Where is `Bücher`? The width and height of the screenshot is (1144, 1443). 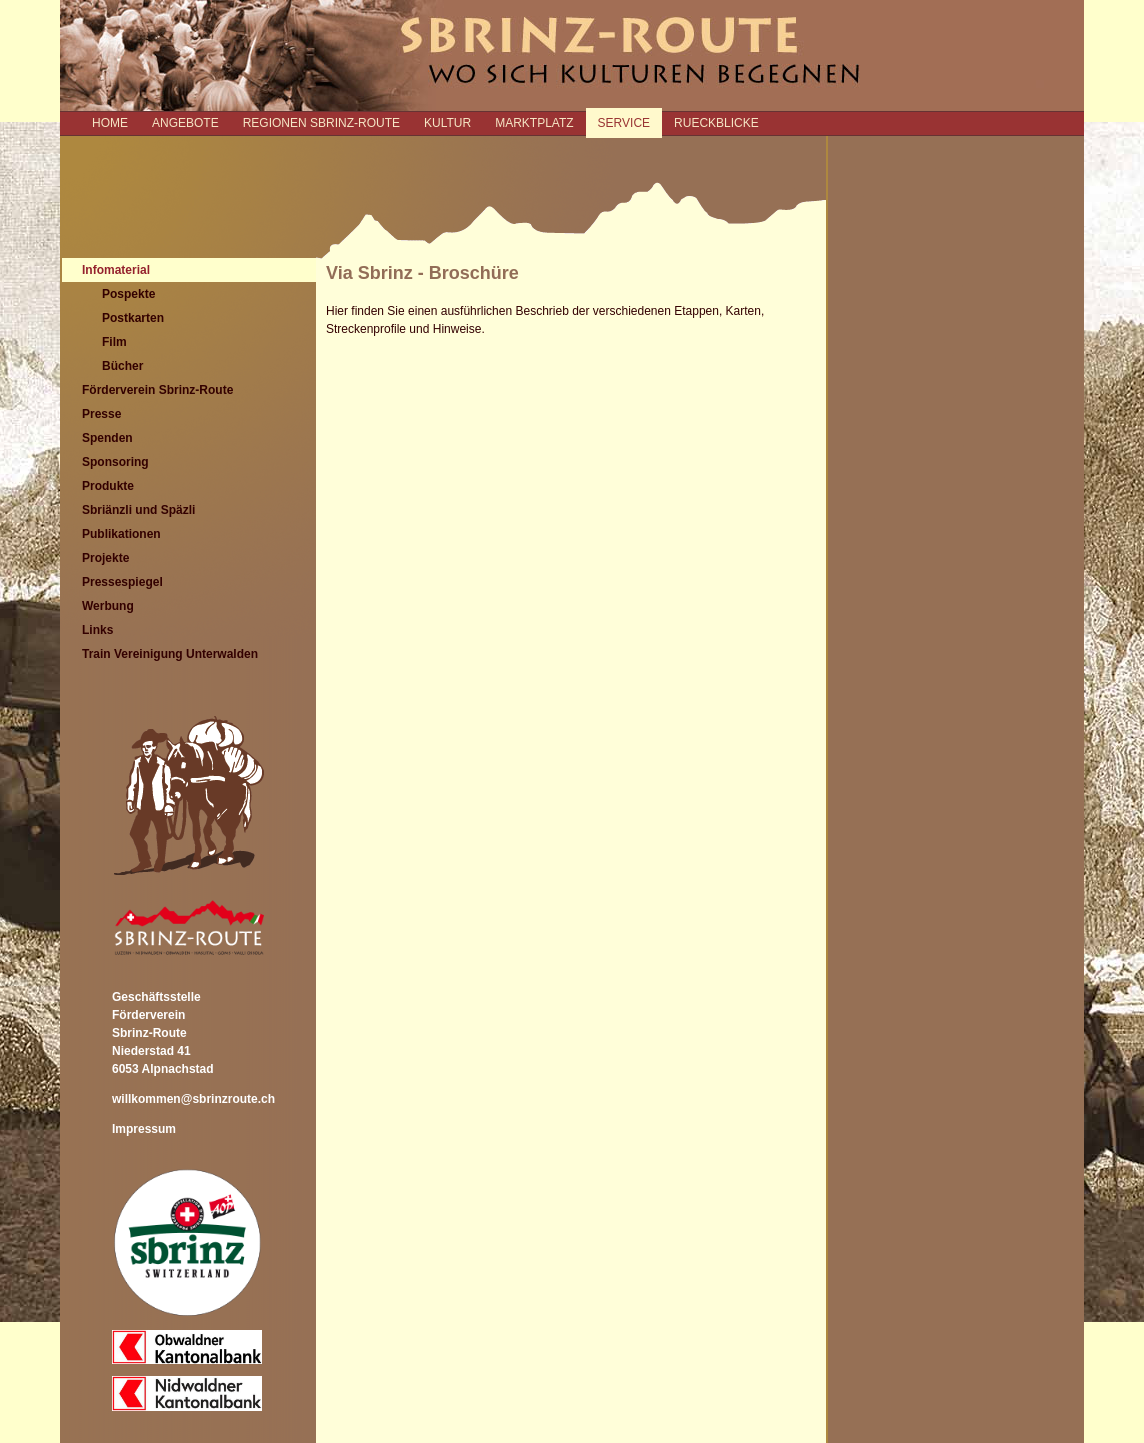
Bücher is located at coordinates (122, 366).